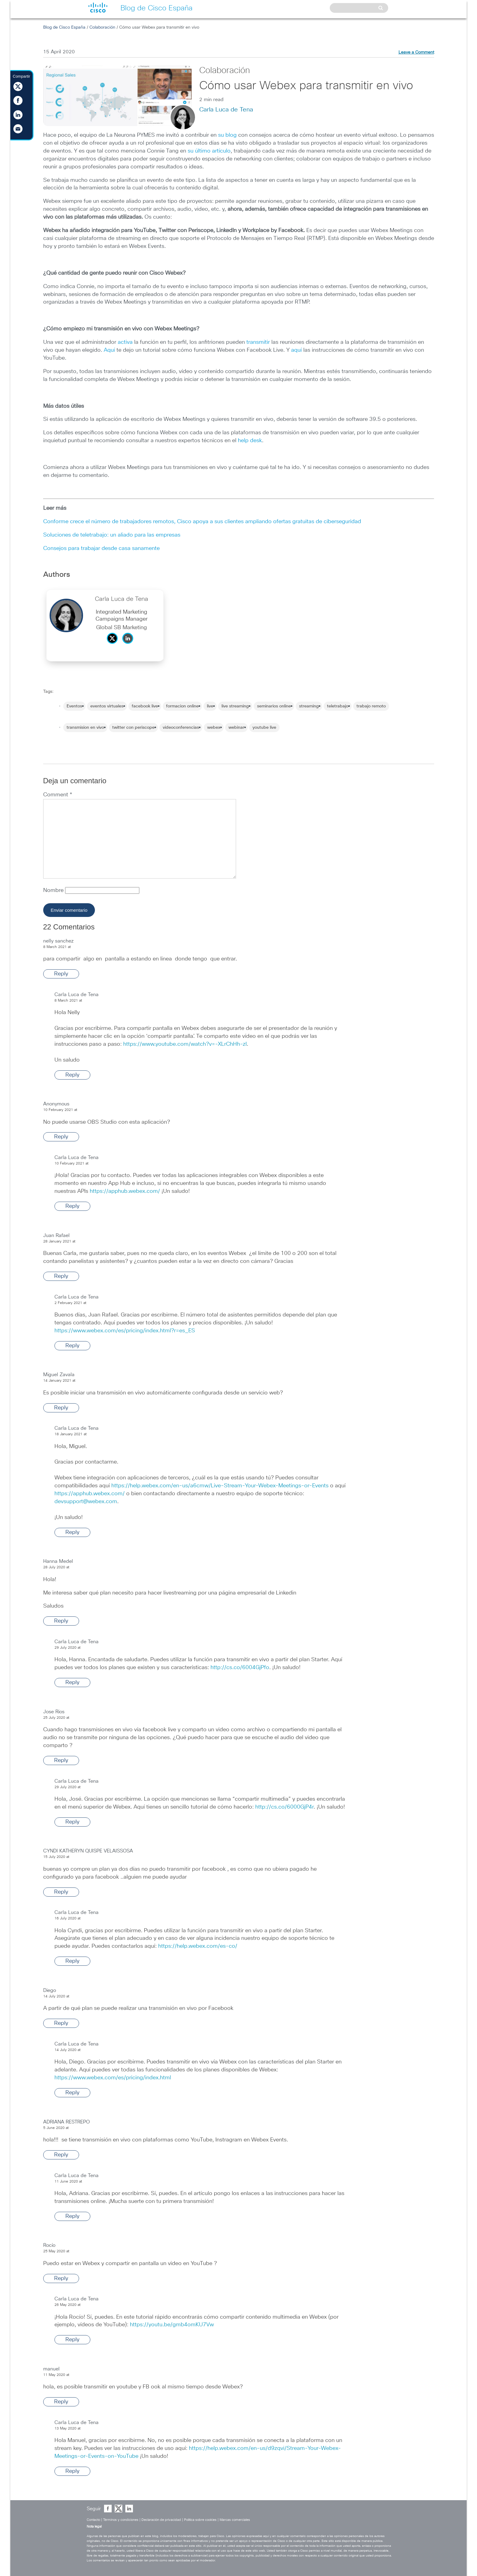  What do you see at coordinates (226, 110) in the screenshot?
I see `Carla Luca de Tena` at bounding box center [226, 110].